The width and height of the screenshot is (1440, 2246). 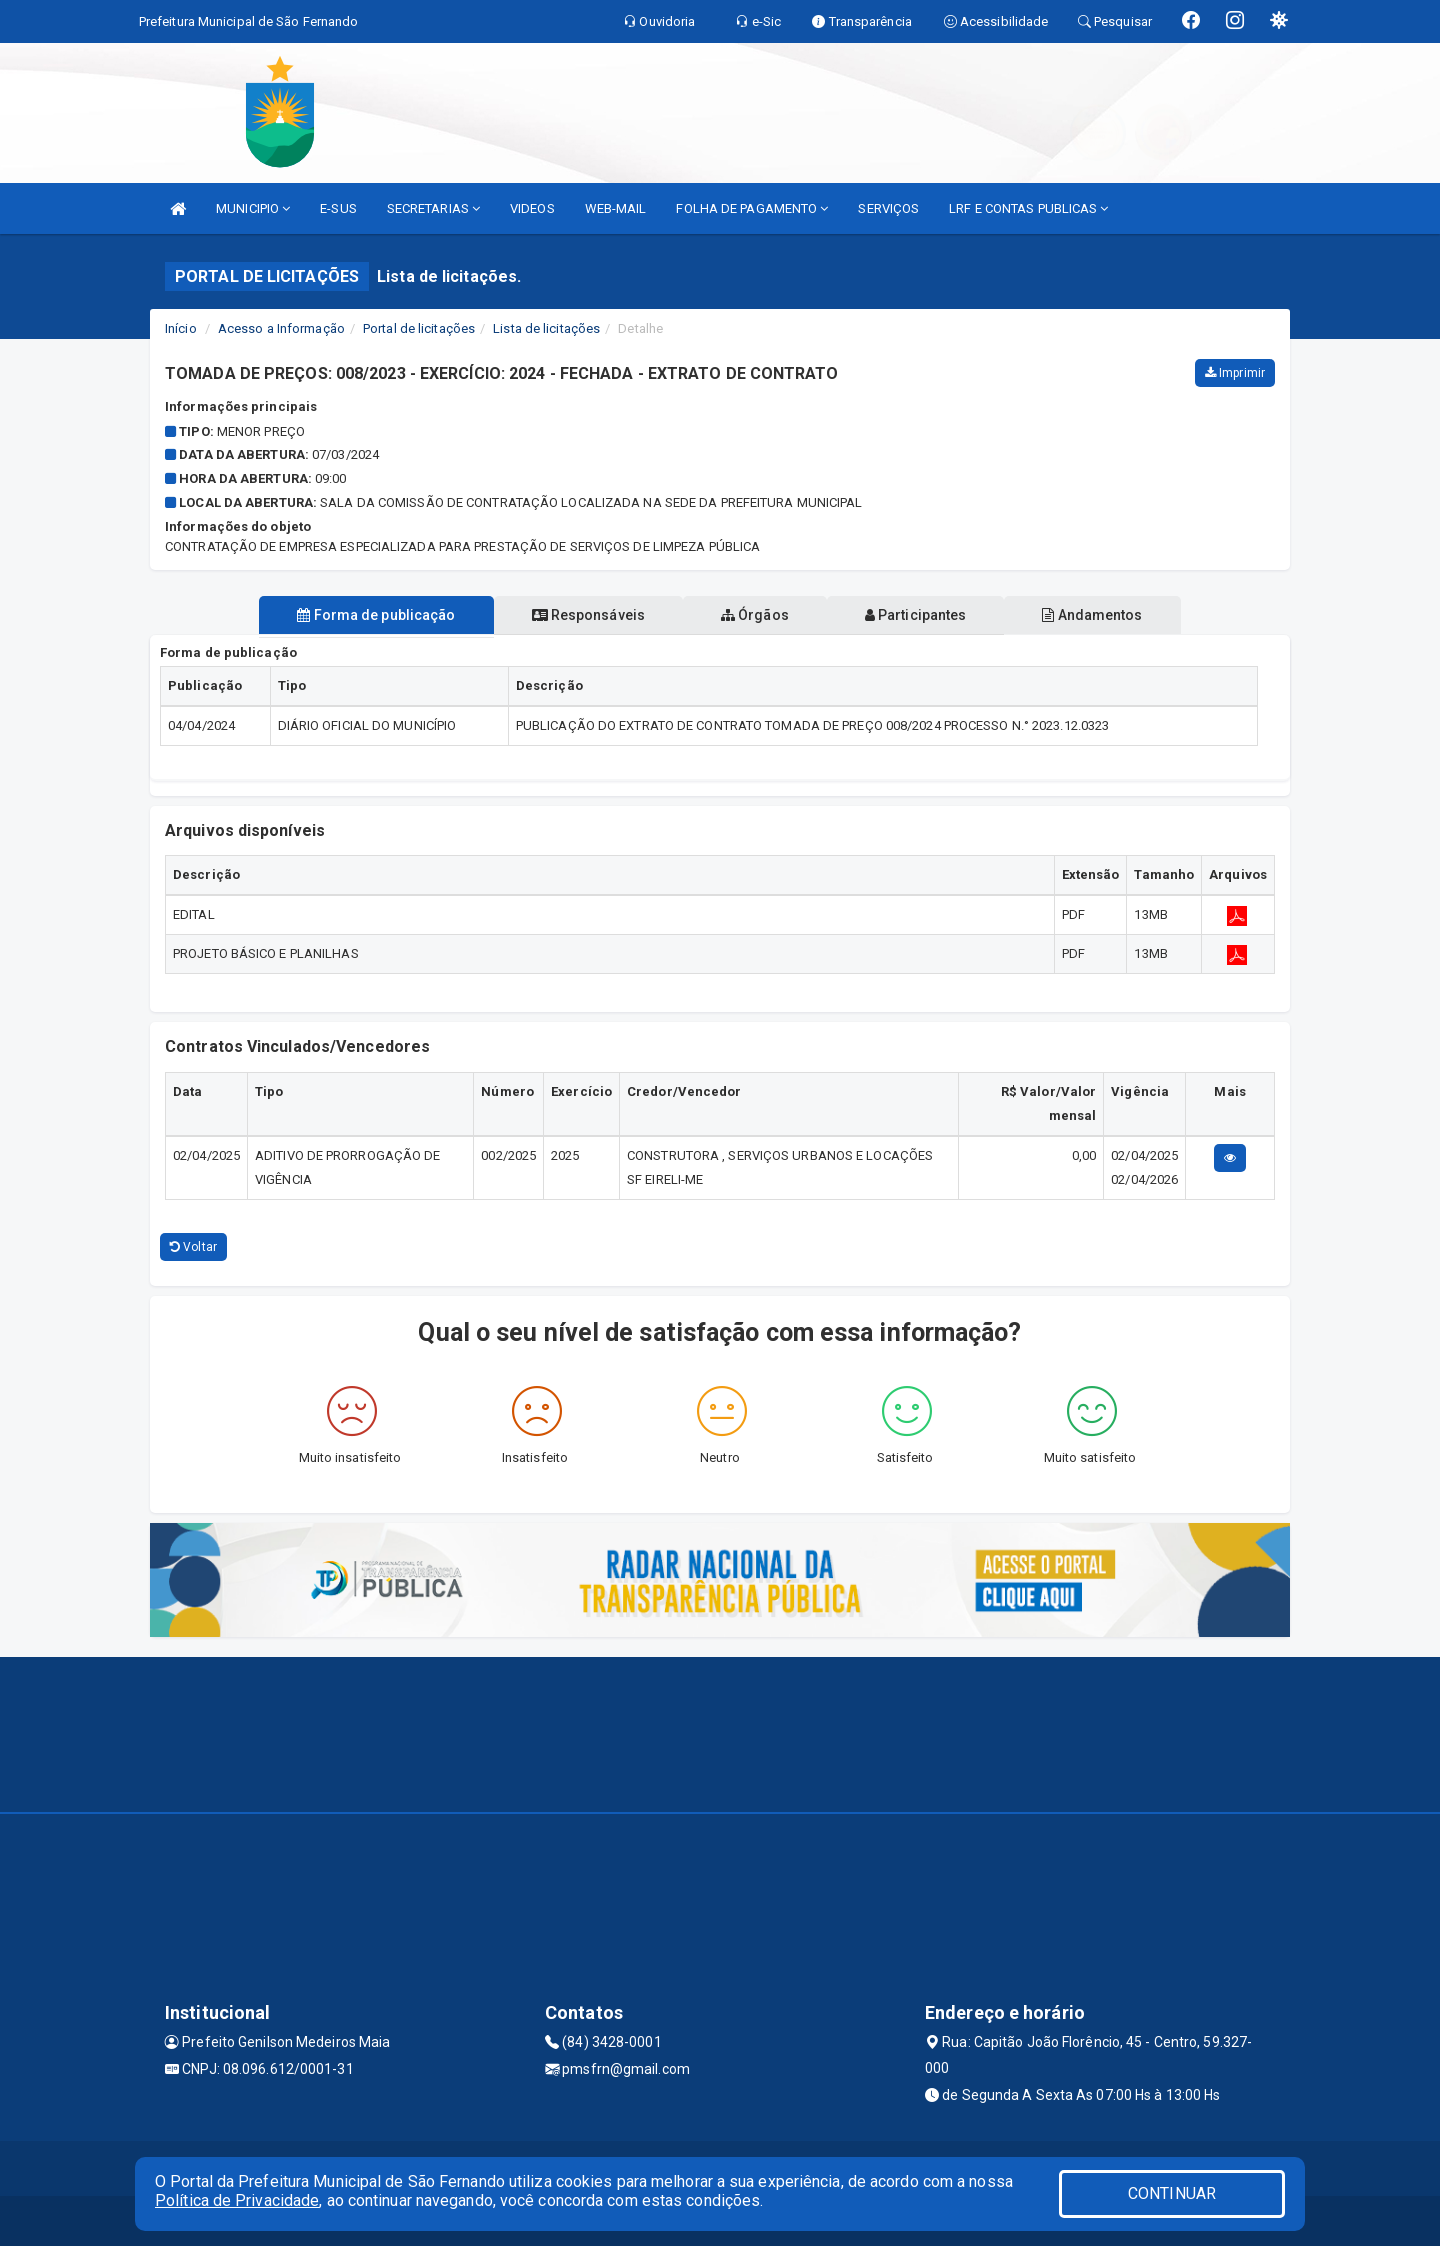 What do you see at coordinates (580, 615) in the screenshot?
I see `Responsáveis [tablist]` at bounding box center [580, 615].